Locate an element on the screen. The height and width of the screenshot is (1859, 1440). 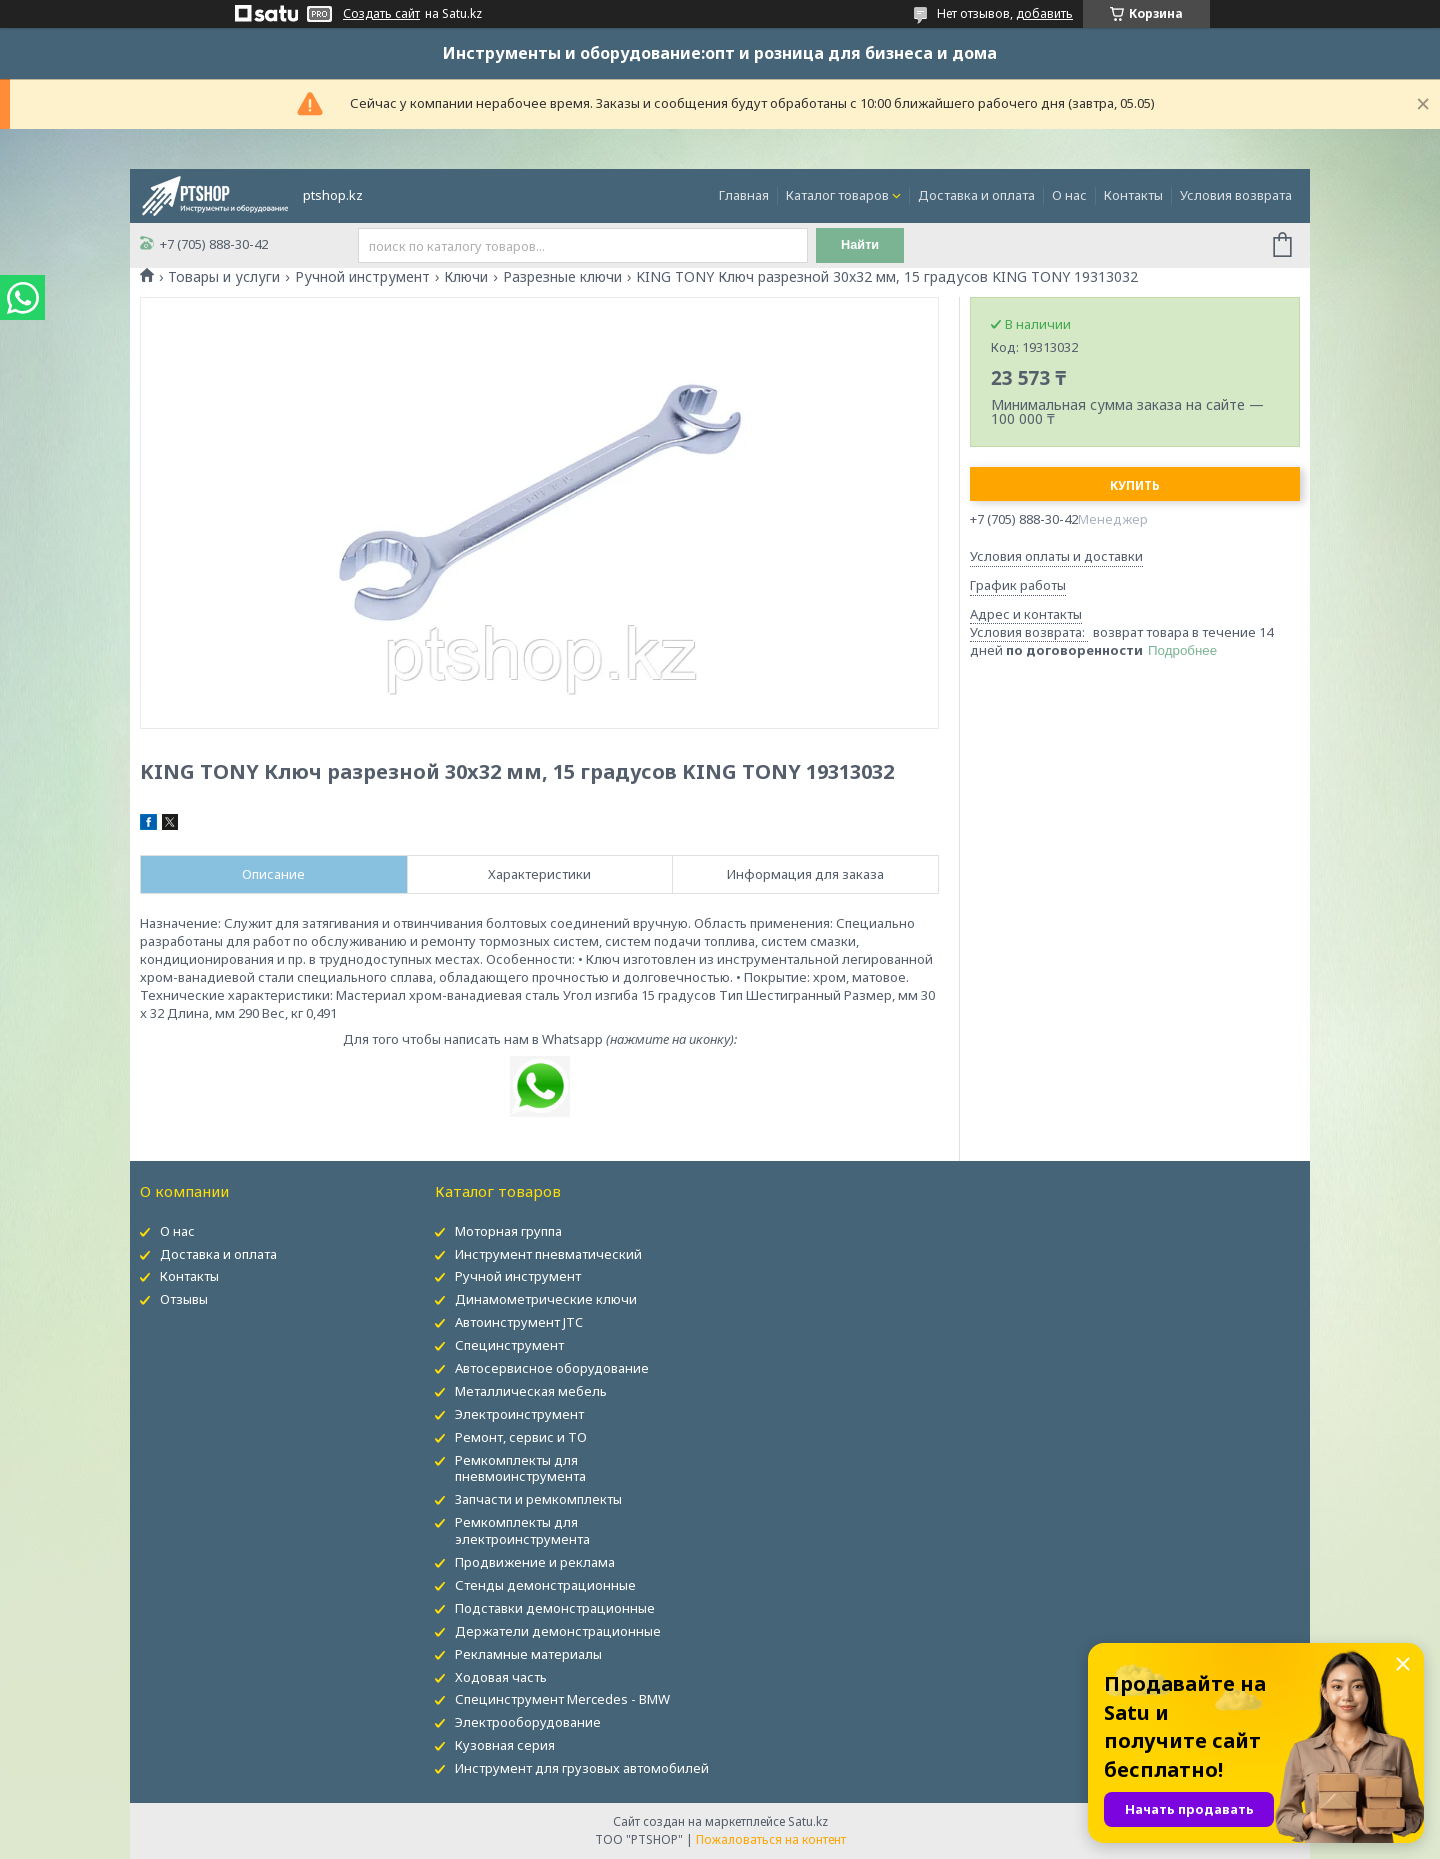
Специнструмент is located at coordinates (509, 1345).